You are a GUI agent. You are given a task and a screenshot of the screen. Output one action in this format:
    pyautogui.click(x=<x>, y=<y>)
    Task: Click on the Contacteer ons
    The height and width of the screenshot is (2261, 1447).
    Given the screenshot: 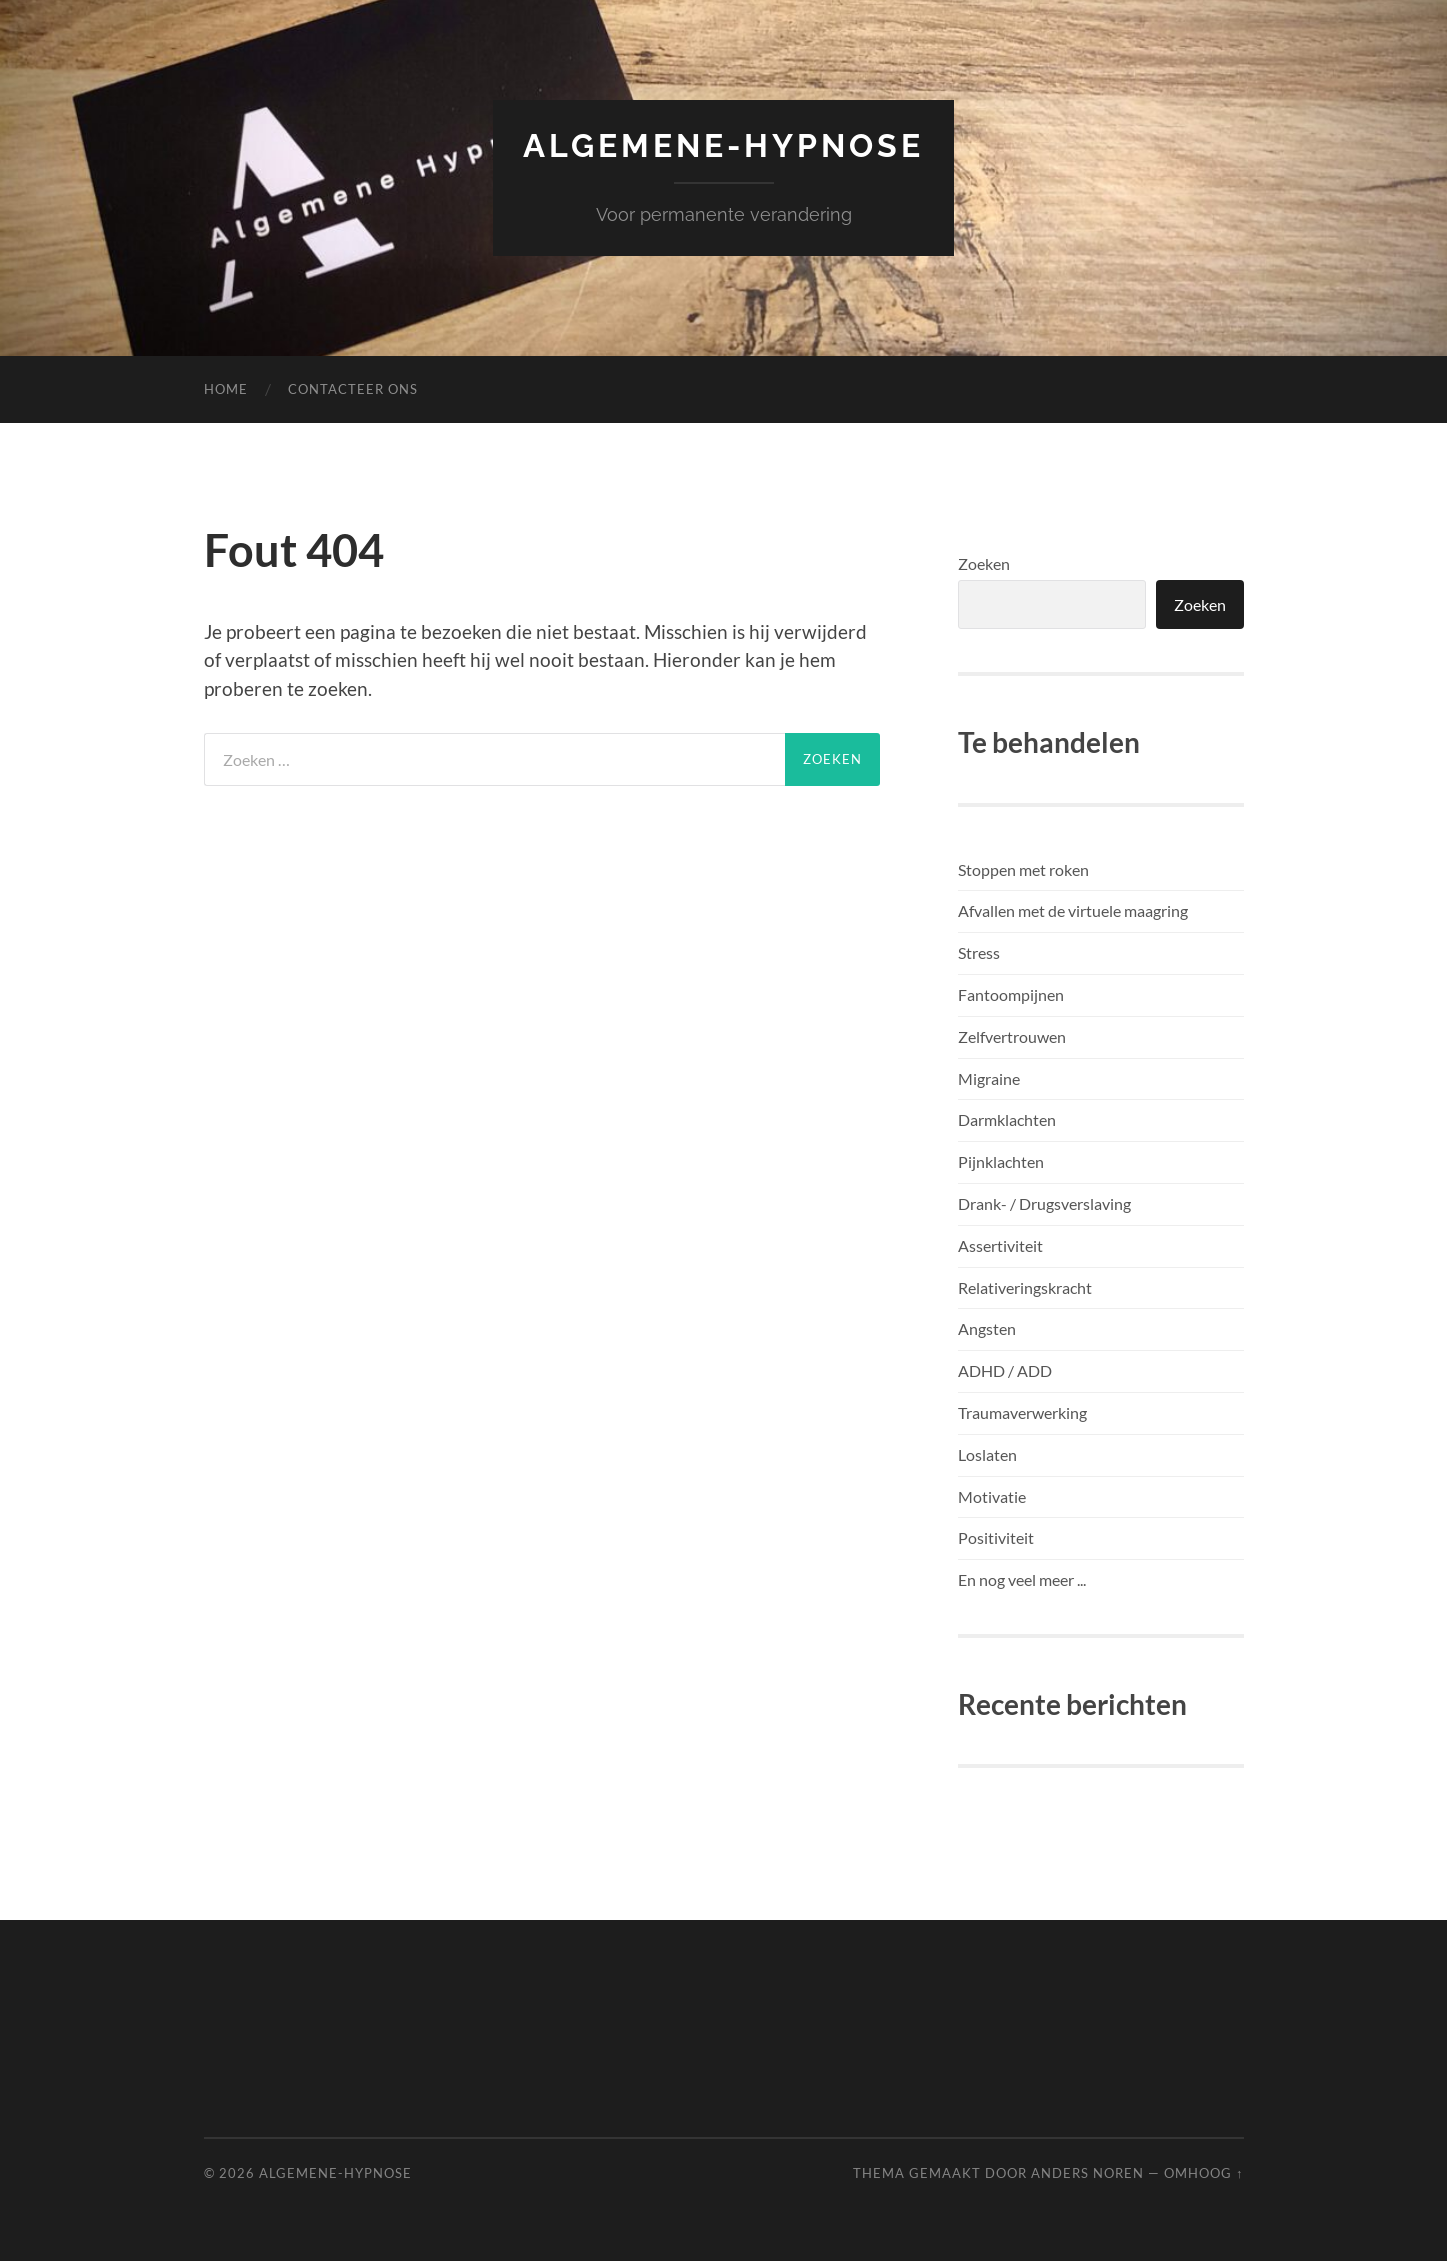 What is the action you would take?
    pyautogui.click(x=353, y=389)
    